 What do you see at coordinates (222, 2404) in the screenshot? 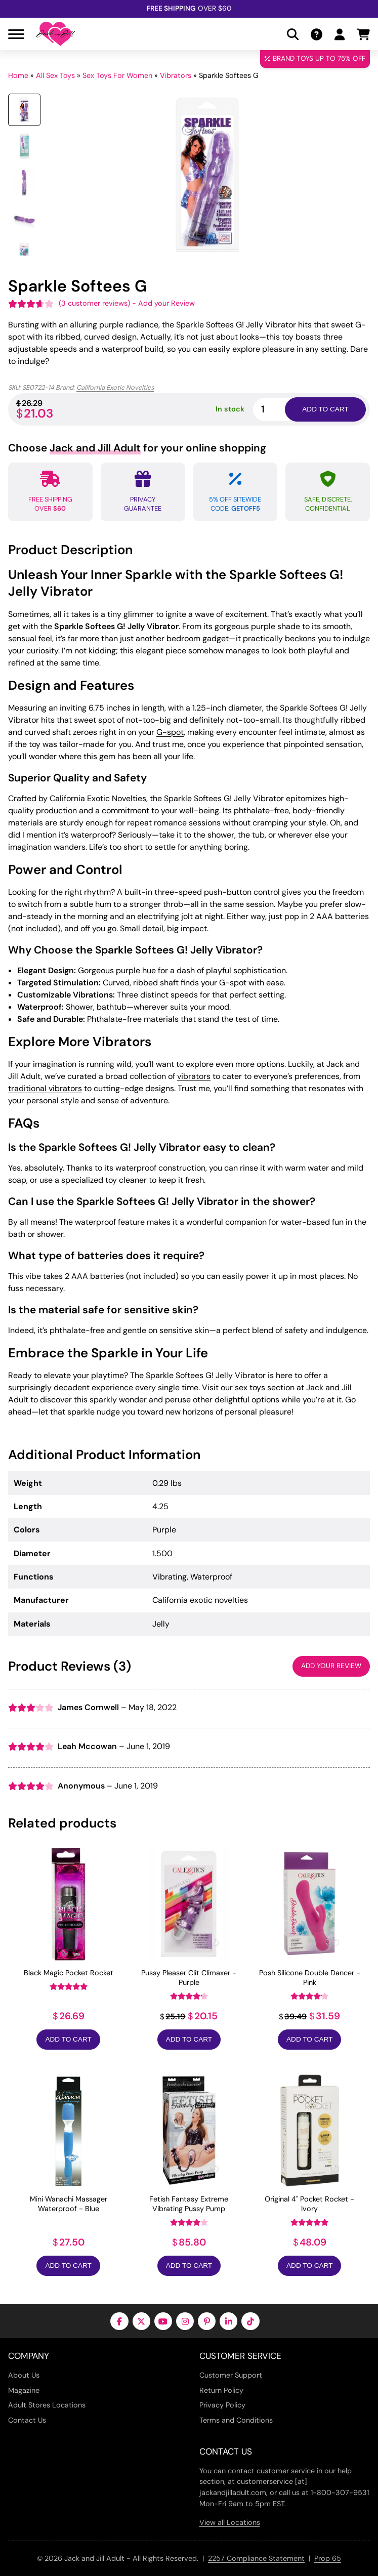
I see `Privacy Policy` at bounding box center [222, 2404].